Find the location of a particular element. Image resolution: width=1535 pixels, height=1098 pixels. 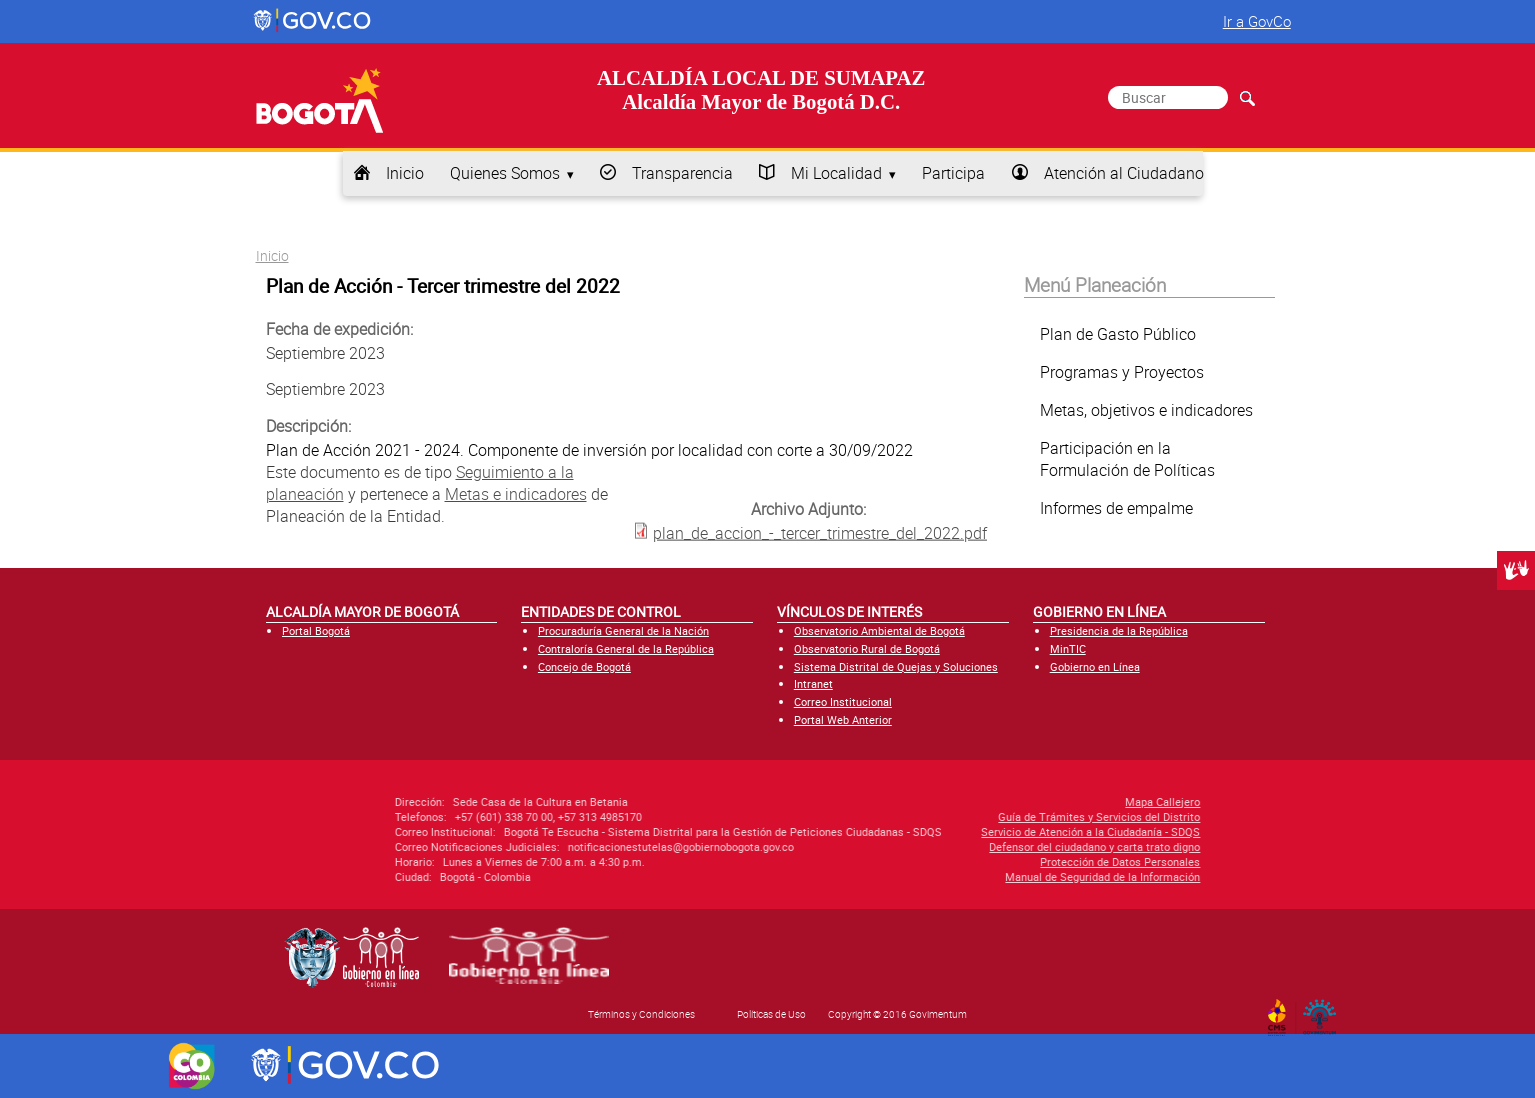

Contraloría General de la República is located at coordinates (626, 648).